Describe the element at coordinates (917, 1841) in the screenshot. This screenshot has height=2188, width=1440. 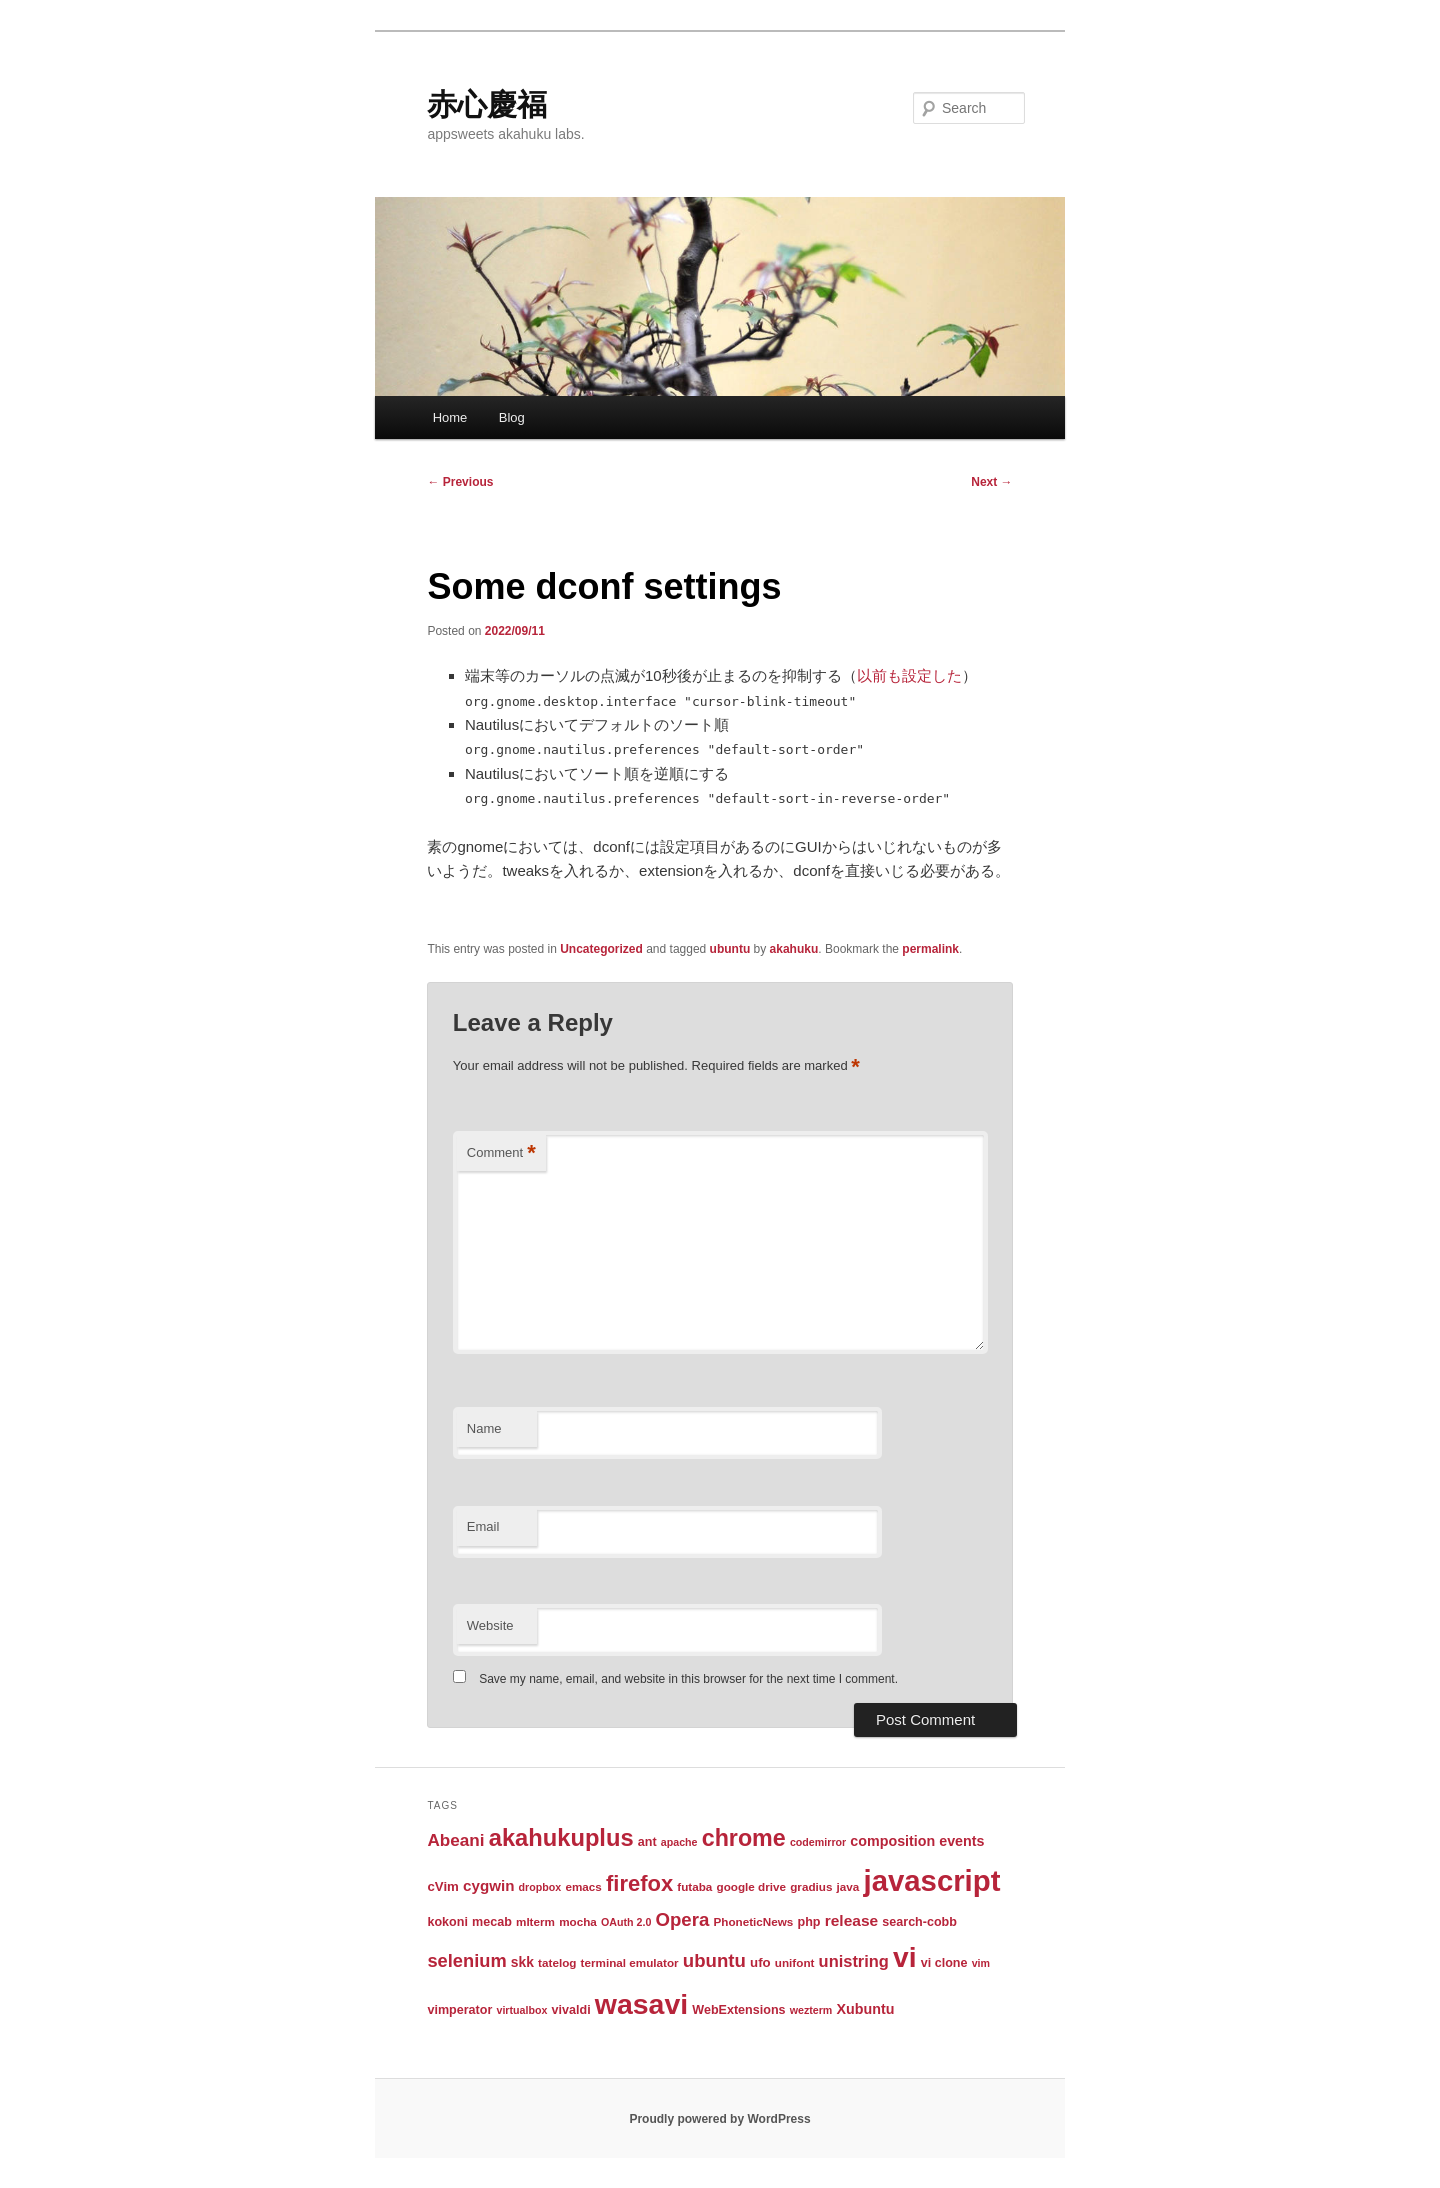
I see `composition events [composition events (7 items)]` at that location.